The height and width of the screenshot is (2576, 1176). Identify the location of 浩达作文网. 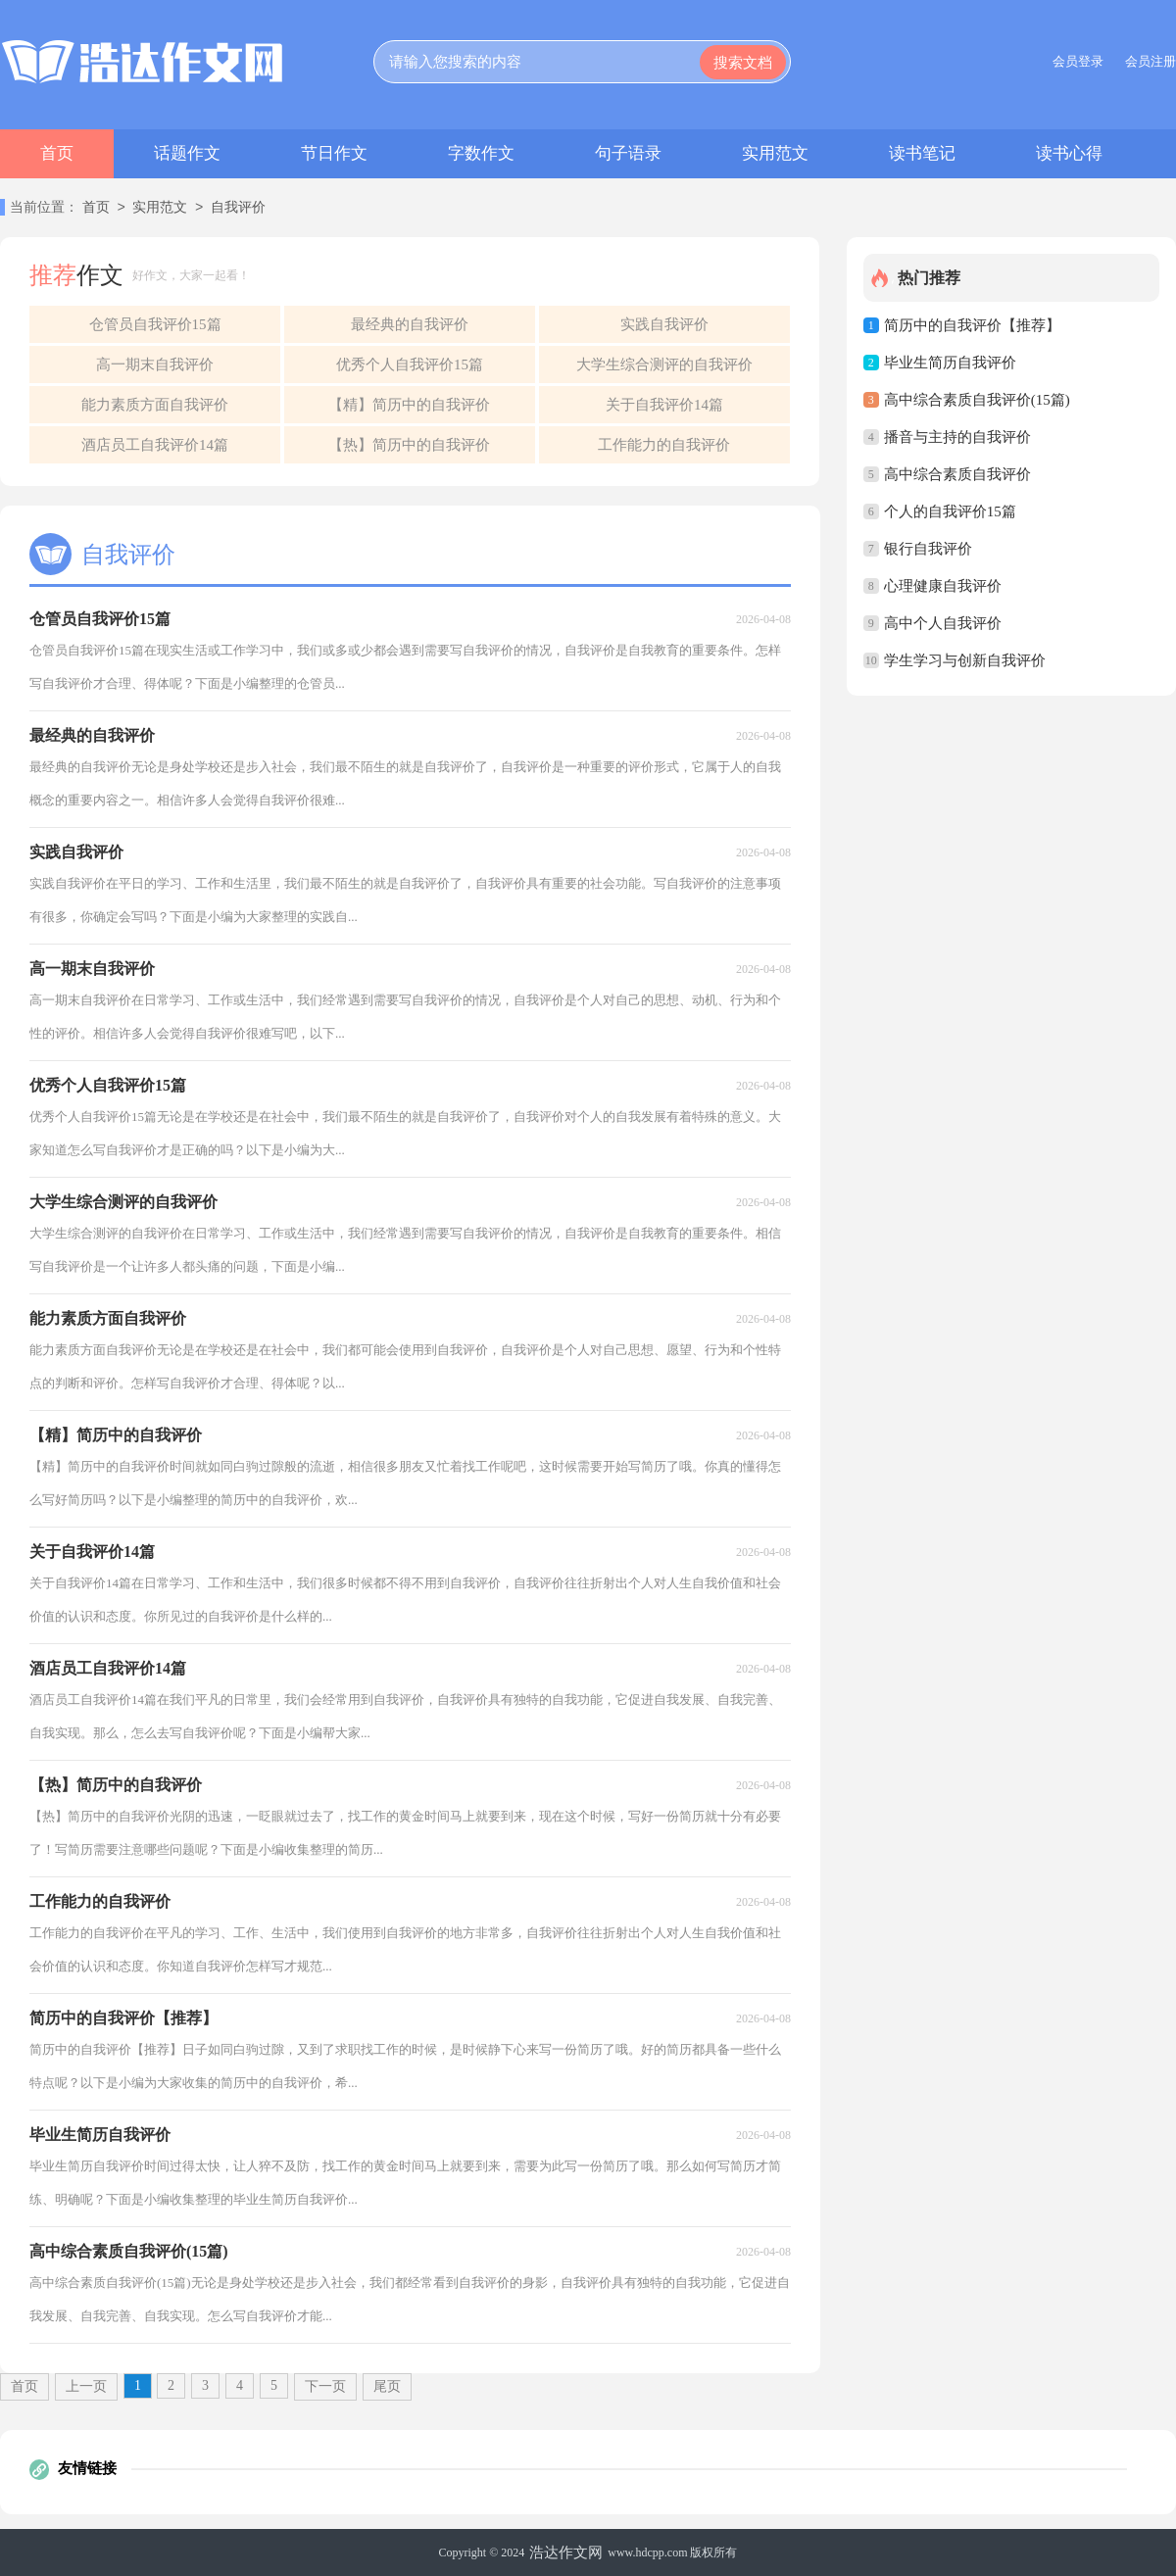
(566, 2552).